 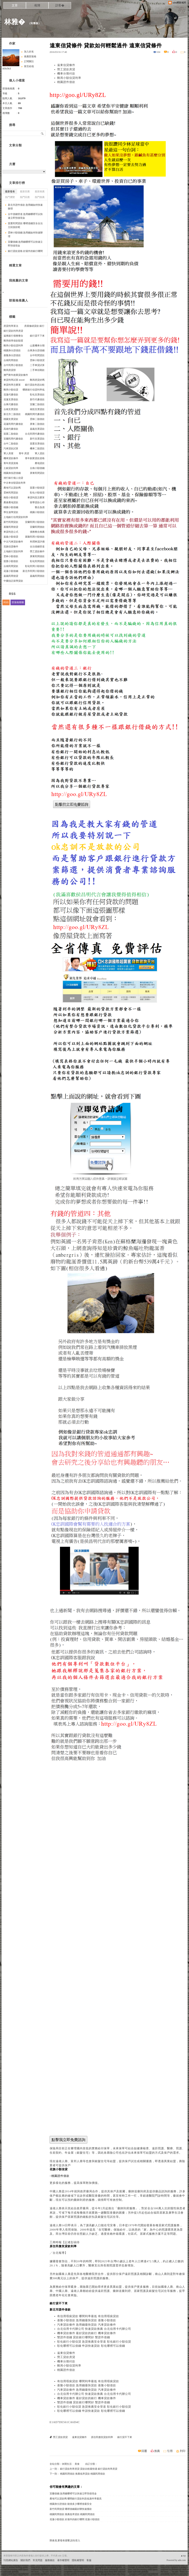 I want to click on 花蓮代書借款, so click(x=11, y=394).